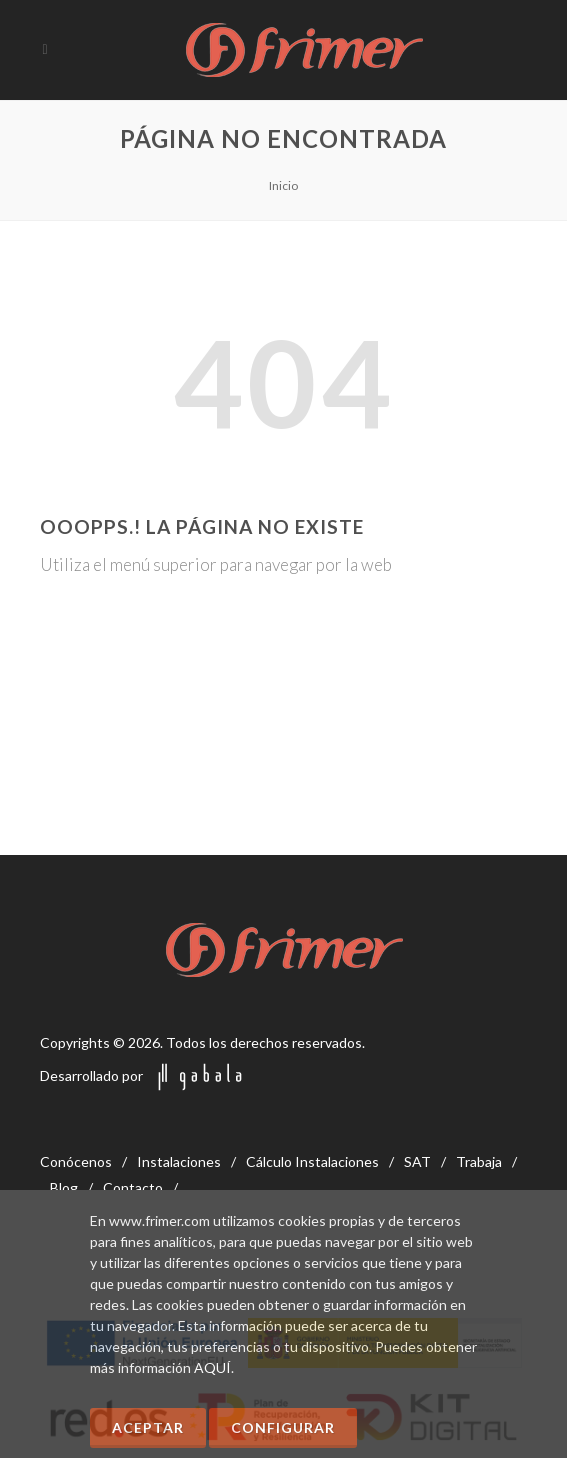 This screenshot has width=567, height=1458. Describe the element at coordinates (312, 1161) in the screenshot. I see `Cálculo Instalaciones` at that location.